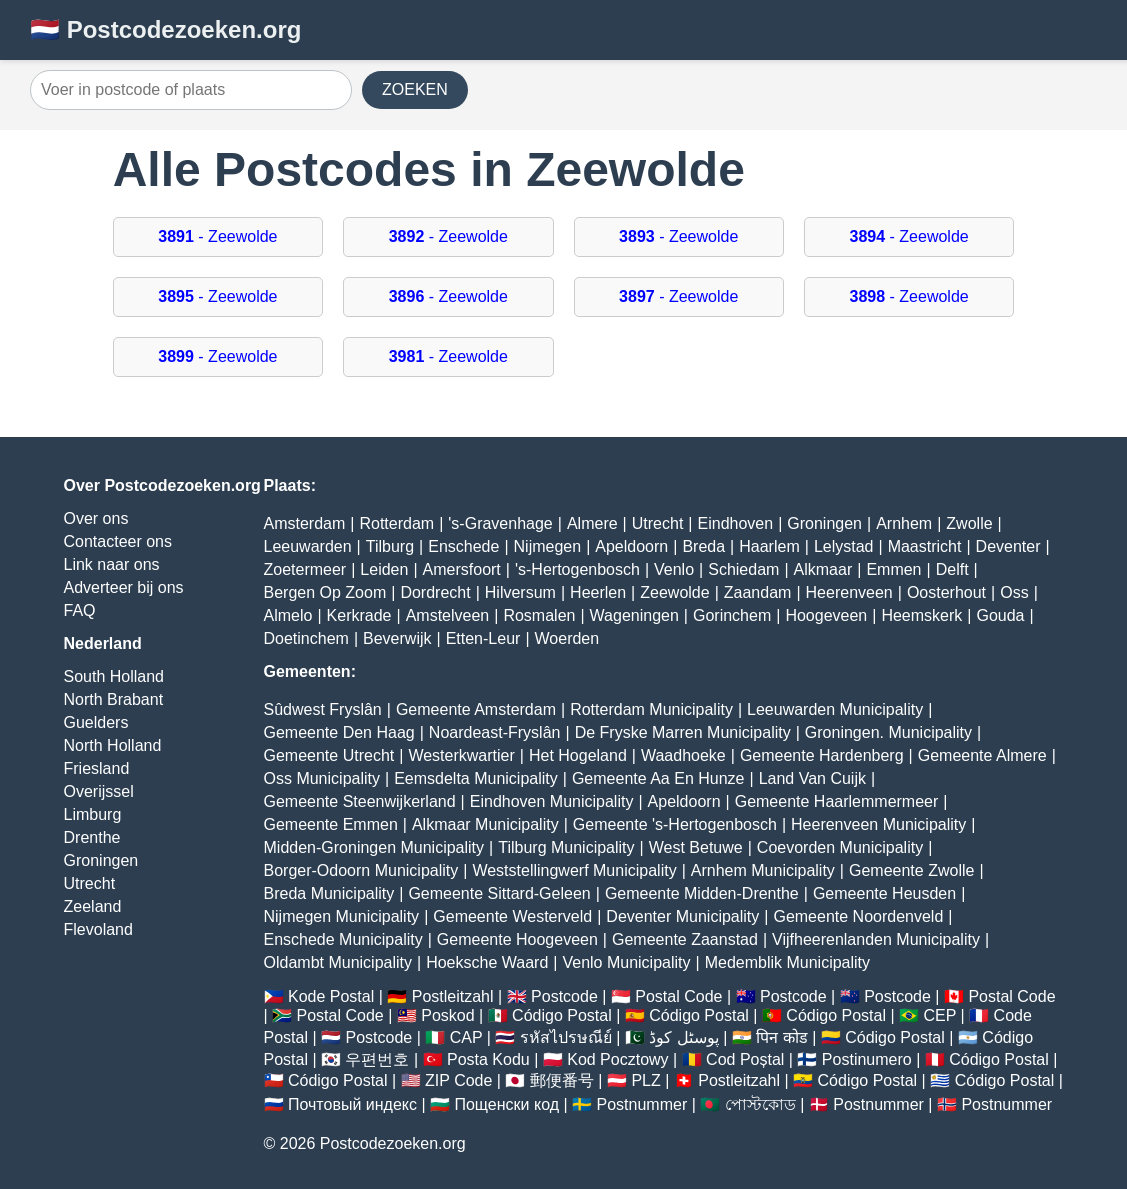 The height and width of the screenshot is (1189, 1127). I want to click on Adverteer bij ons, so click(124, 587).